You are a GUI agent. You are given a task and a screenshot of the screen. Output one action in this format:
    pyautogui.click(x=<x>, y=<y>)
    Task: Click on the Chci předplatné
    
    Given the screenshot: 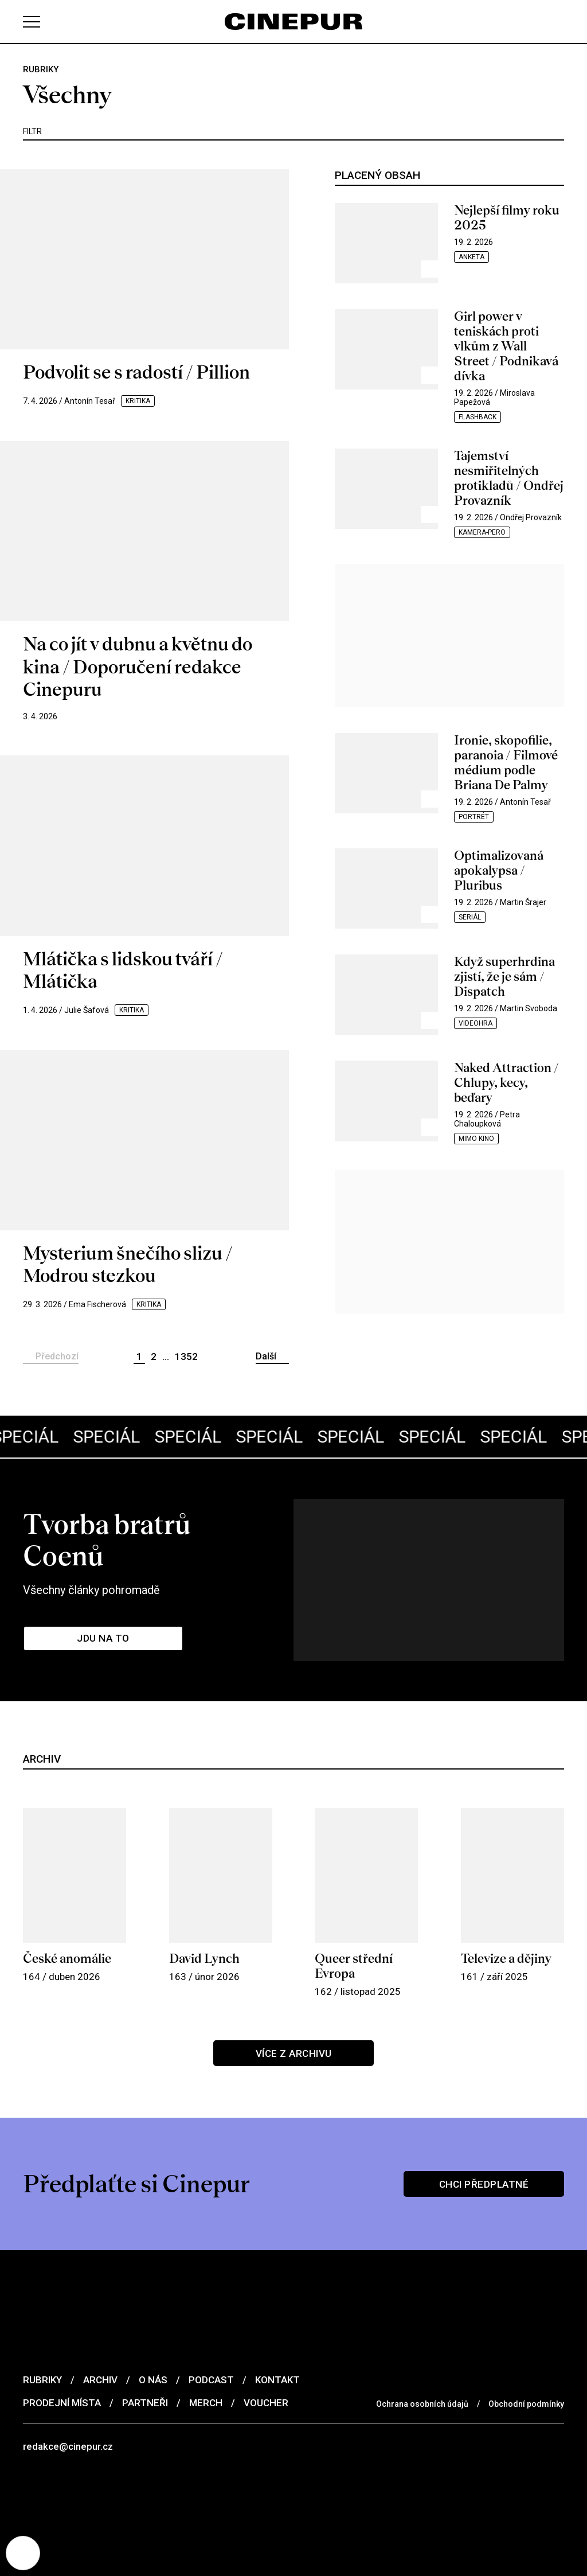 What is the action you would take?
    pyautogui.click(x=484, y=2184)
    